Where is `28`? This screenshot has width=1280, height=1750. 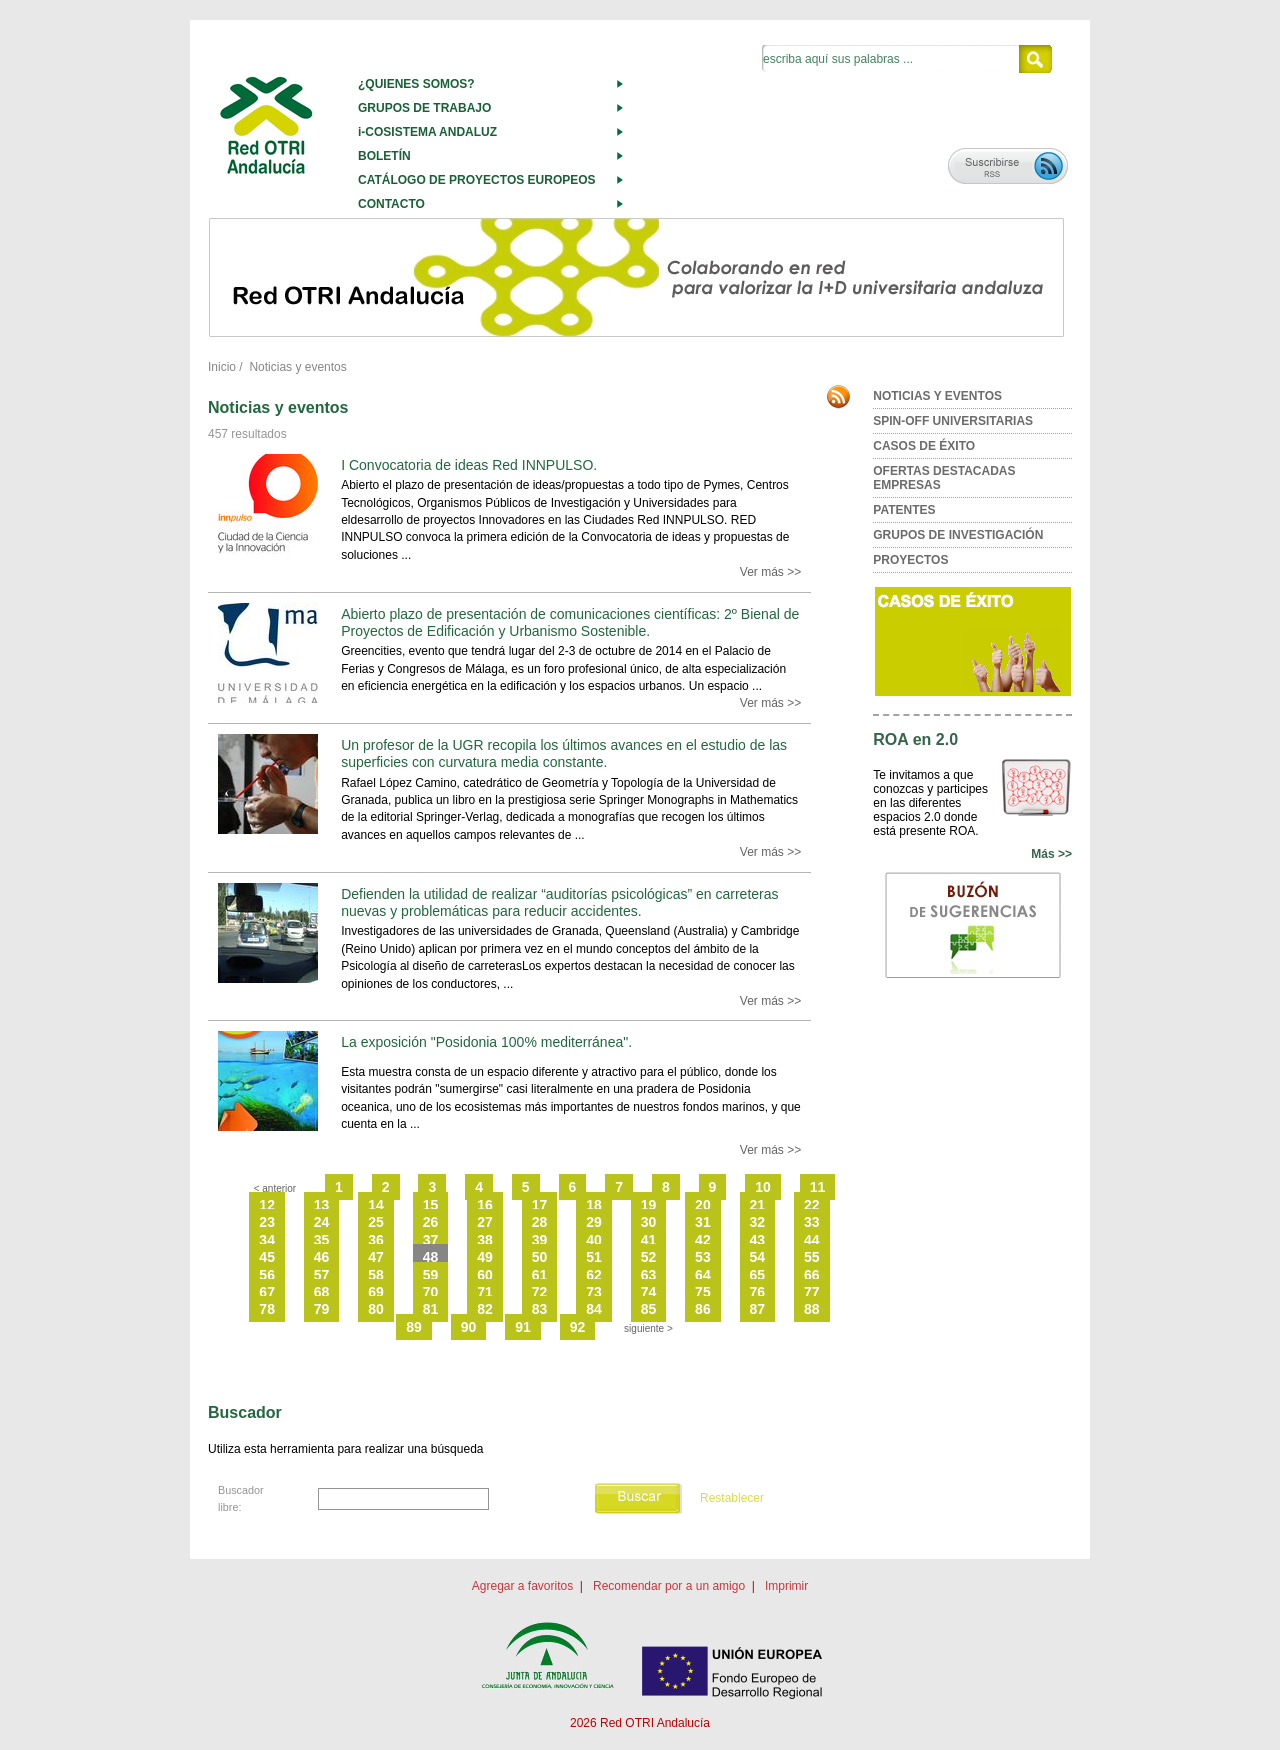
28 is located at coordinates (540, 1222).